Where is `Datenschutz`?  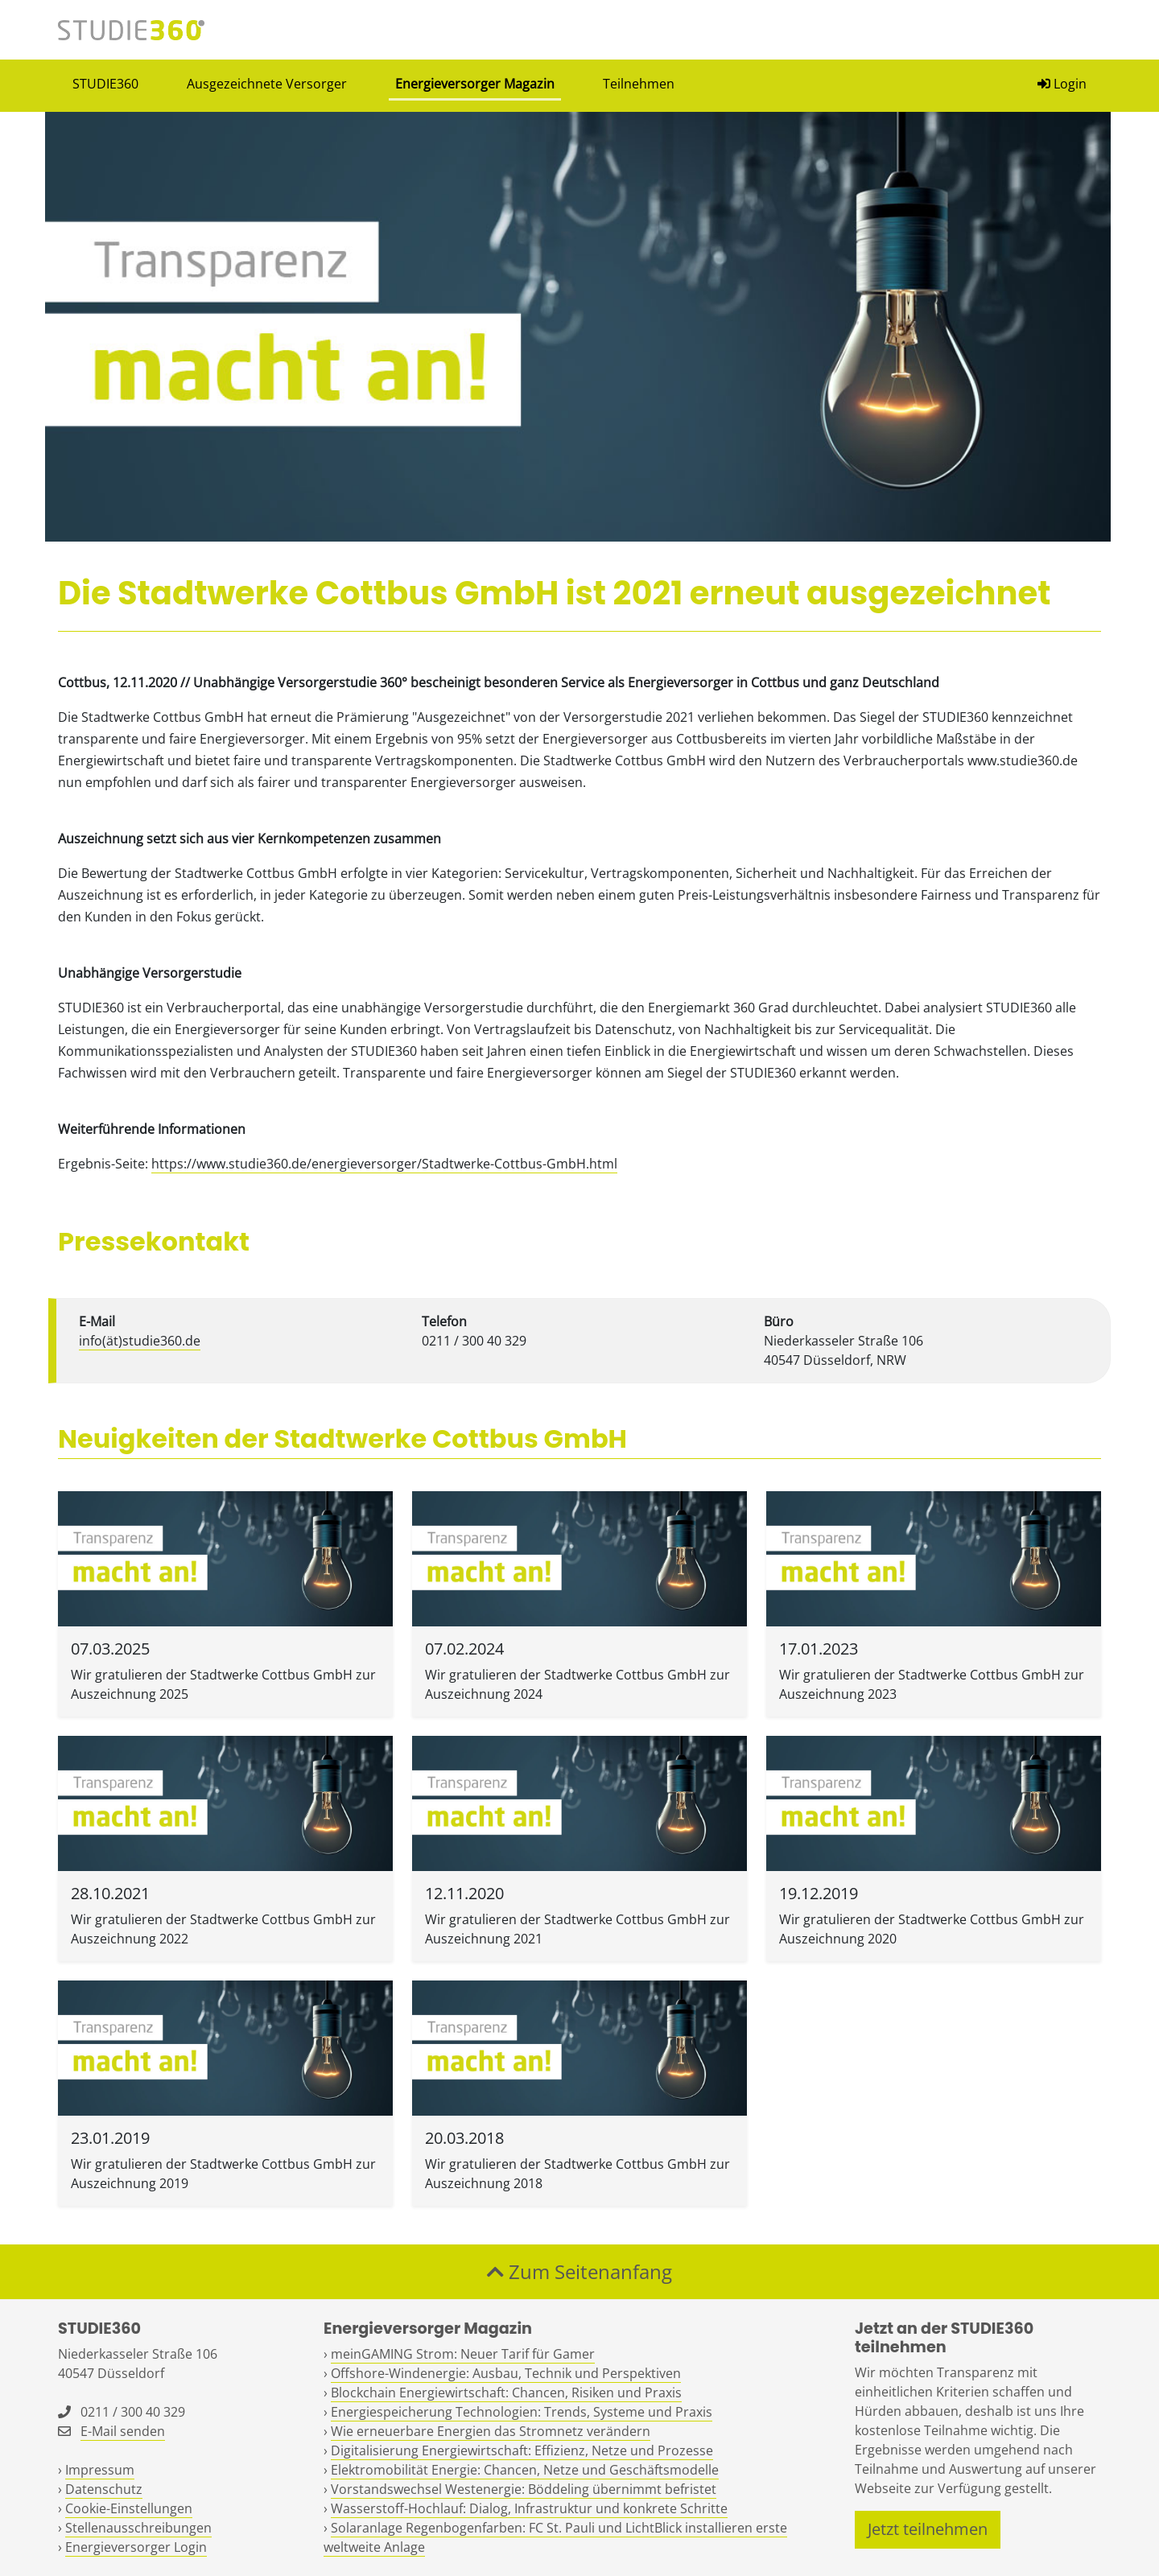 Datenschutz is located at coordinates (103, 2489).